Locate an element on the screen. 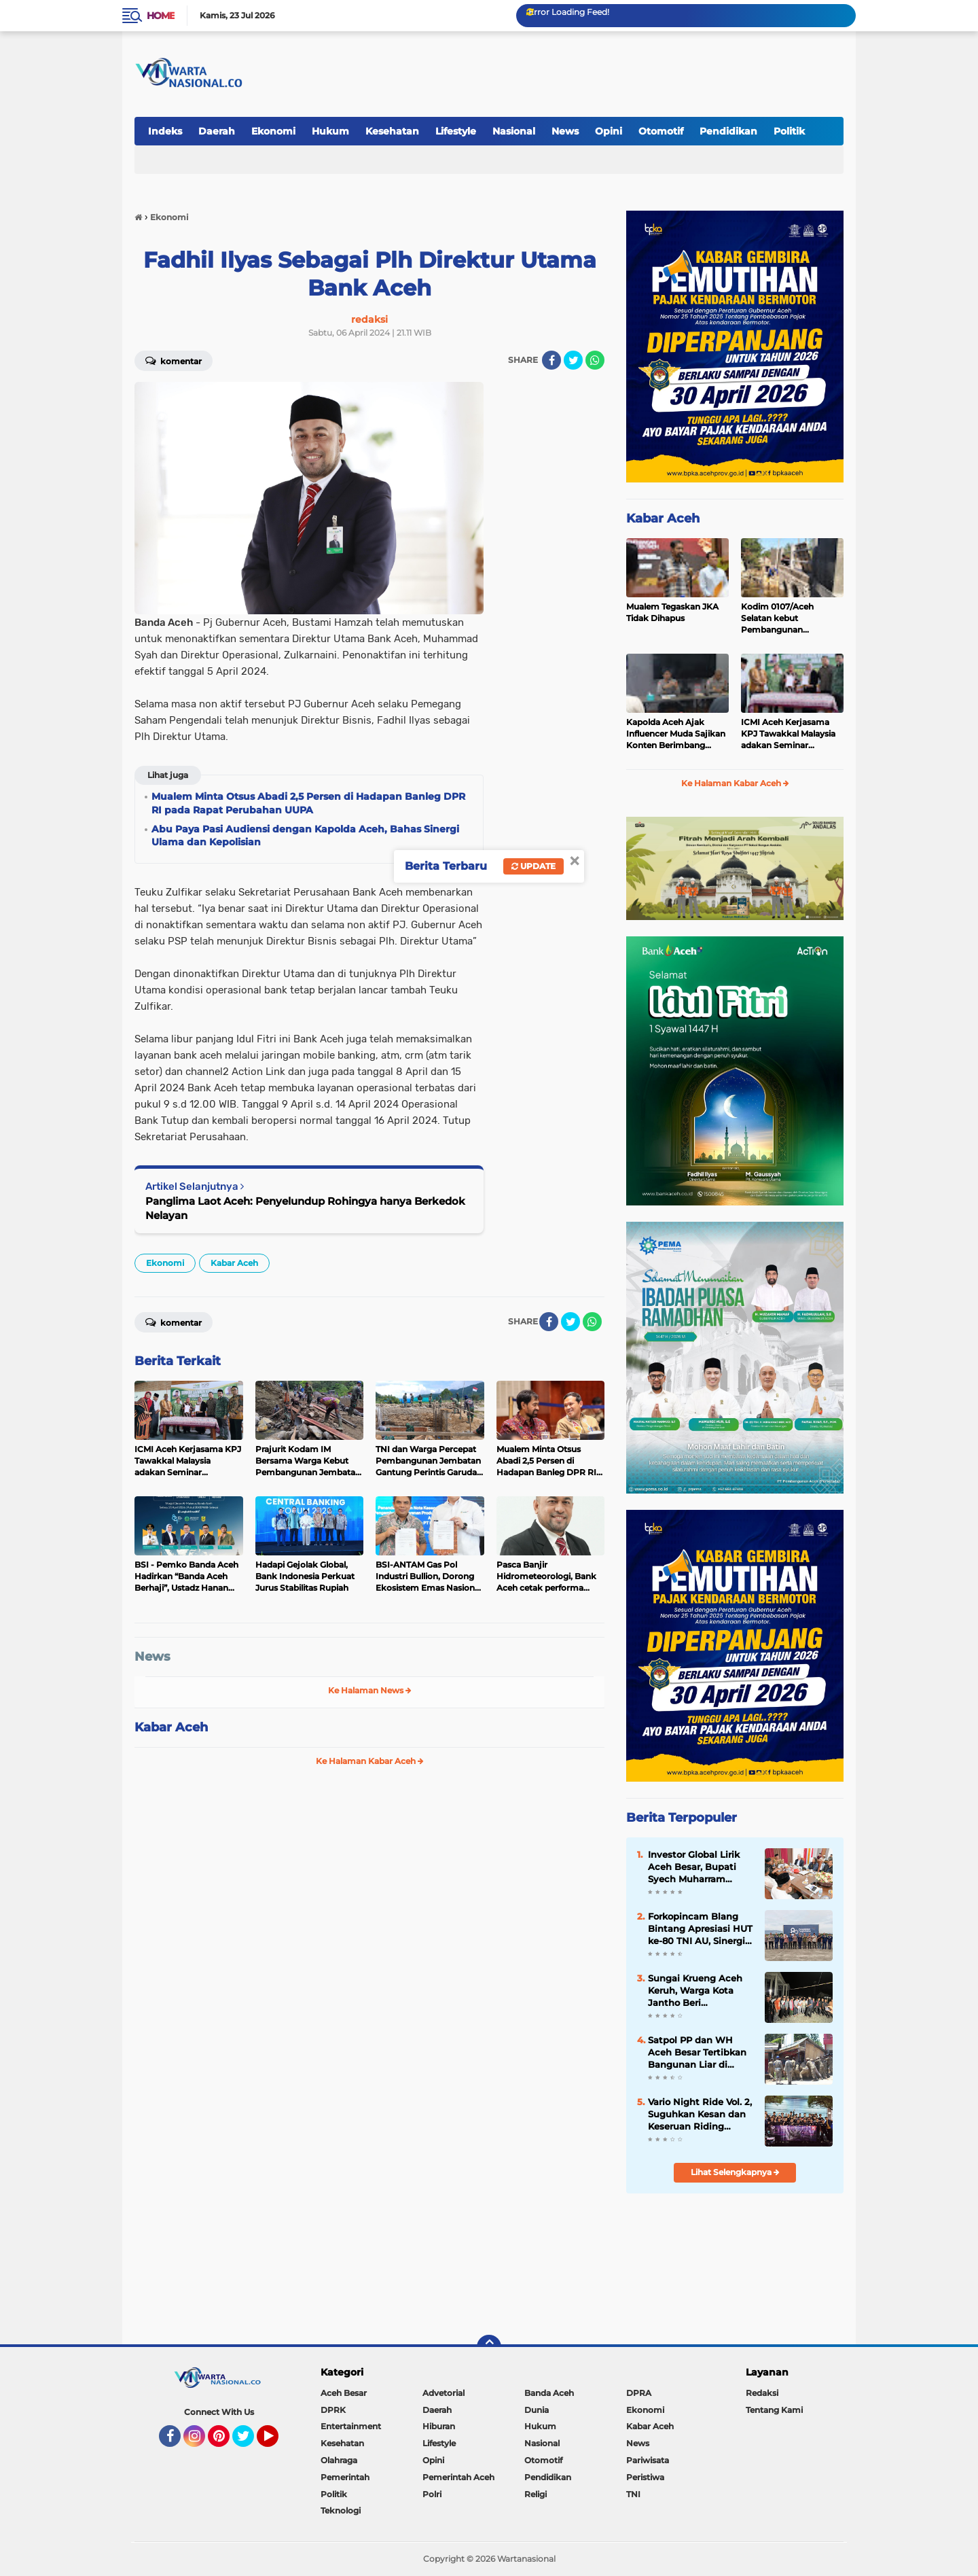 The height and width of the screenshot is (2576, 978). Olahraga is located at coordinates (339, 2460).